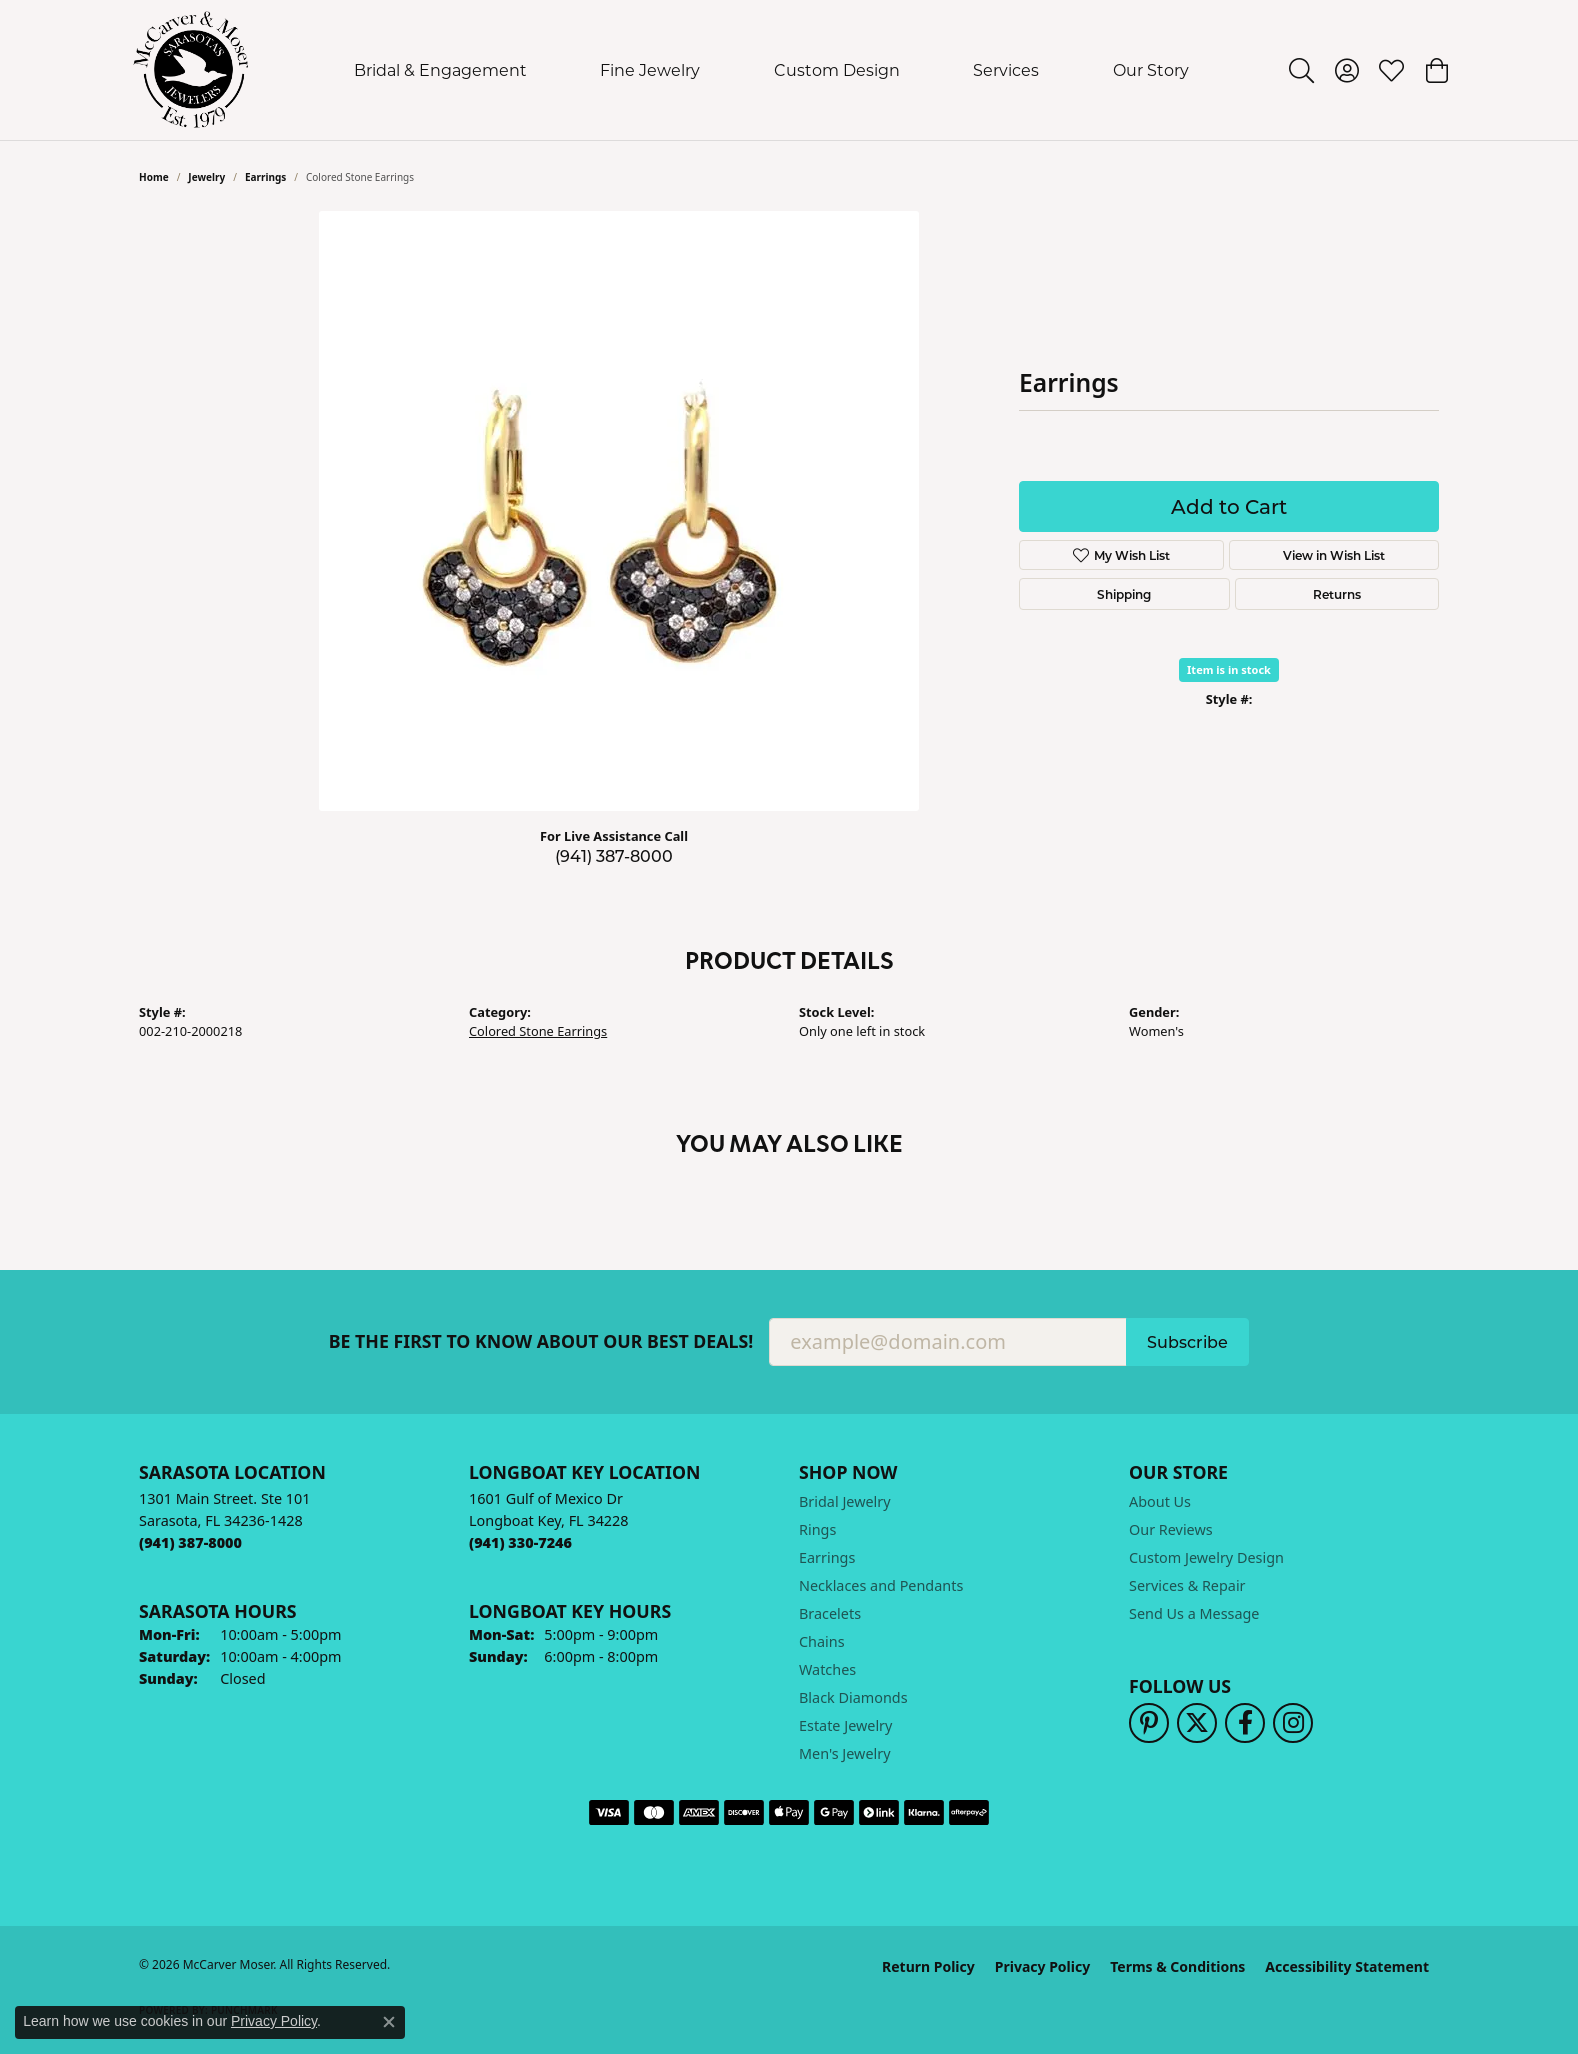 The height and width of the screenshot is (2054, 1578). Describe the element at coordinates (845, 1753) in the screenshot. I see `Men's Jewelry [menuitem]` at that location.